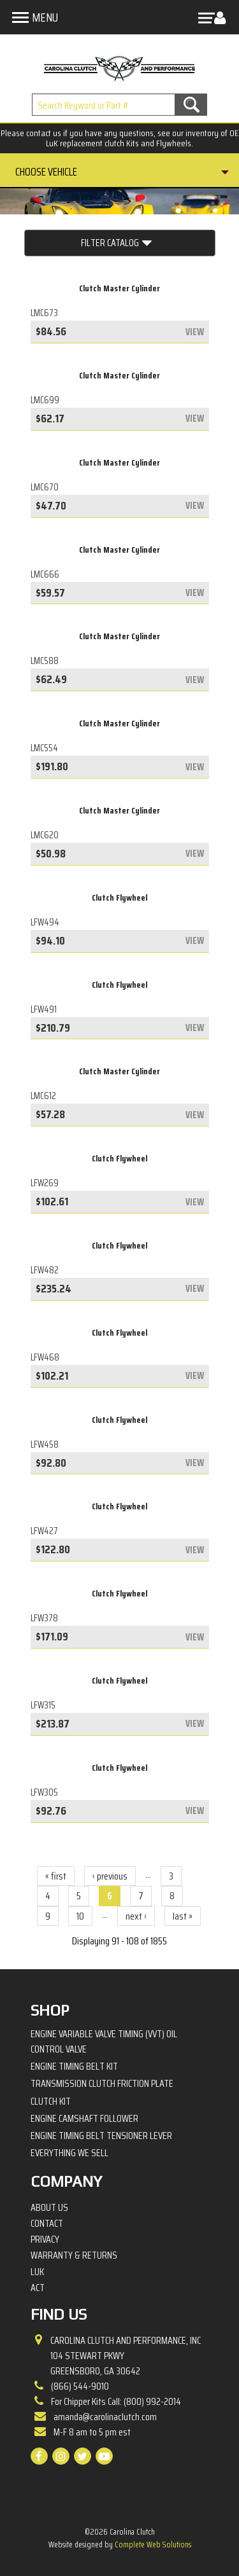 The width and height of the screenshot is (239, 2576). I want to click on « first, so click(55, 1876).